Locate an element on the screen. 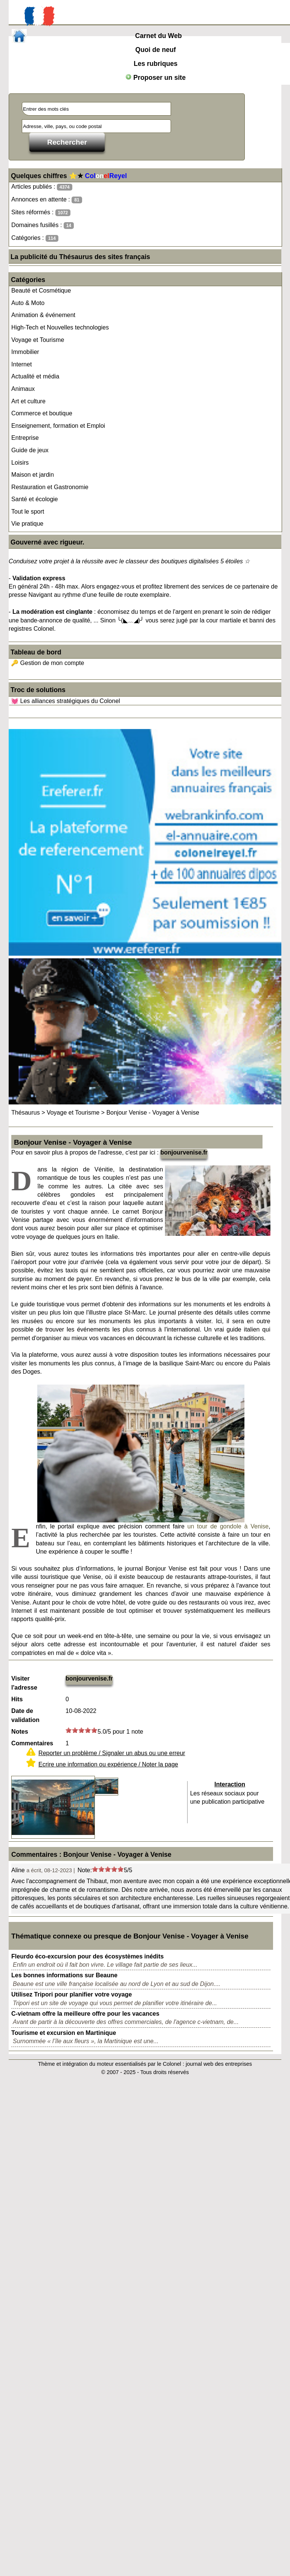  Art et culture is located at coordinates (28, 401).